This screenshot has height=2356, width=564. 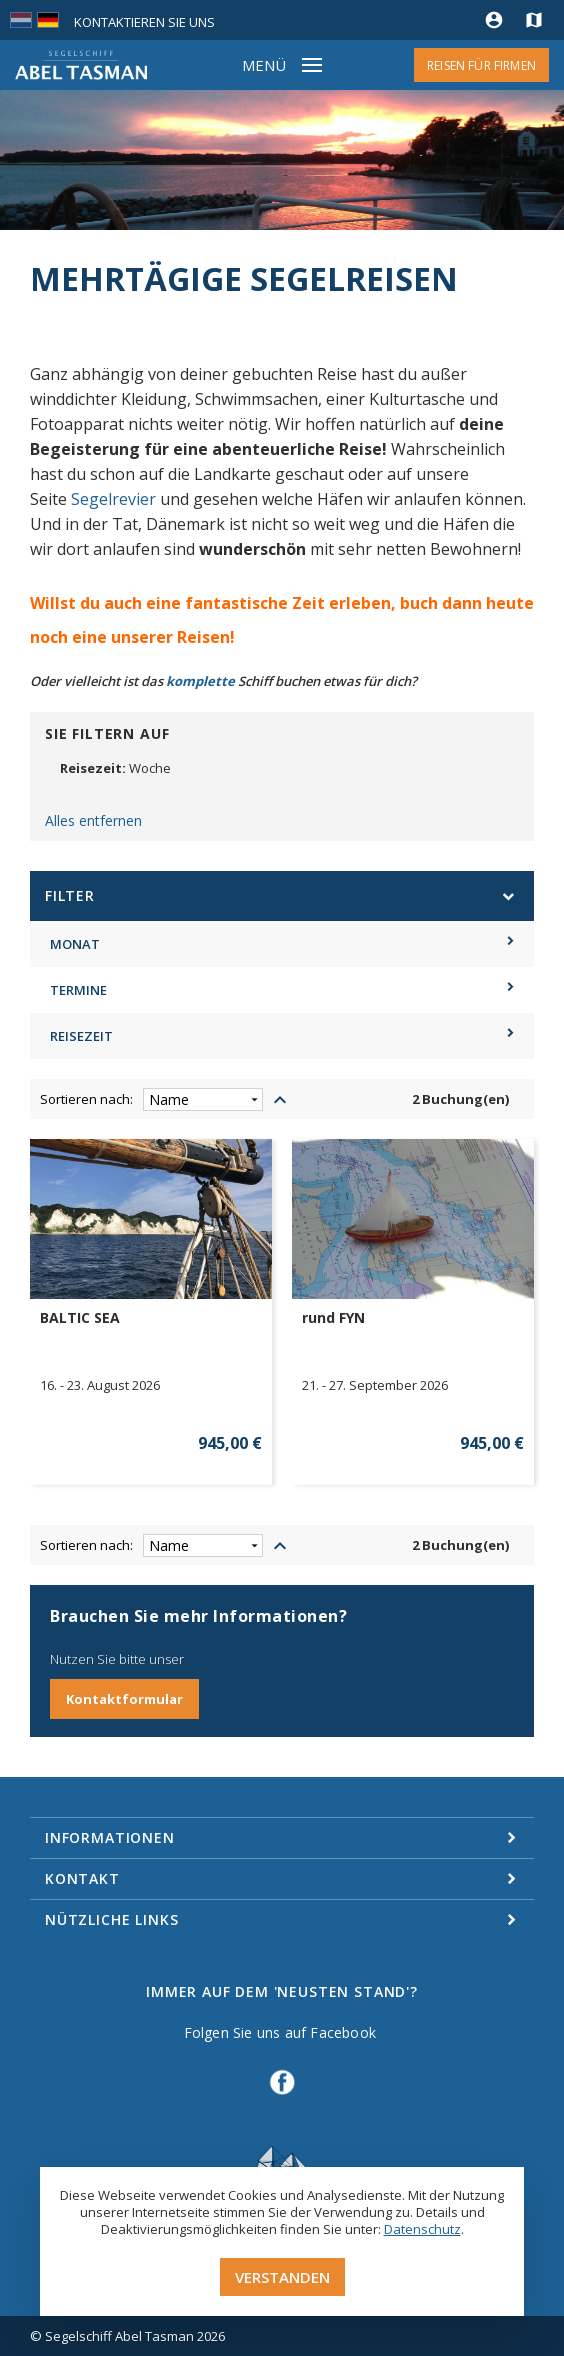 What do you see at coordinates (481, 65) in the screenshot?
I see `Reisen für Firmen` at bounding box center [481, 65].